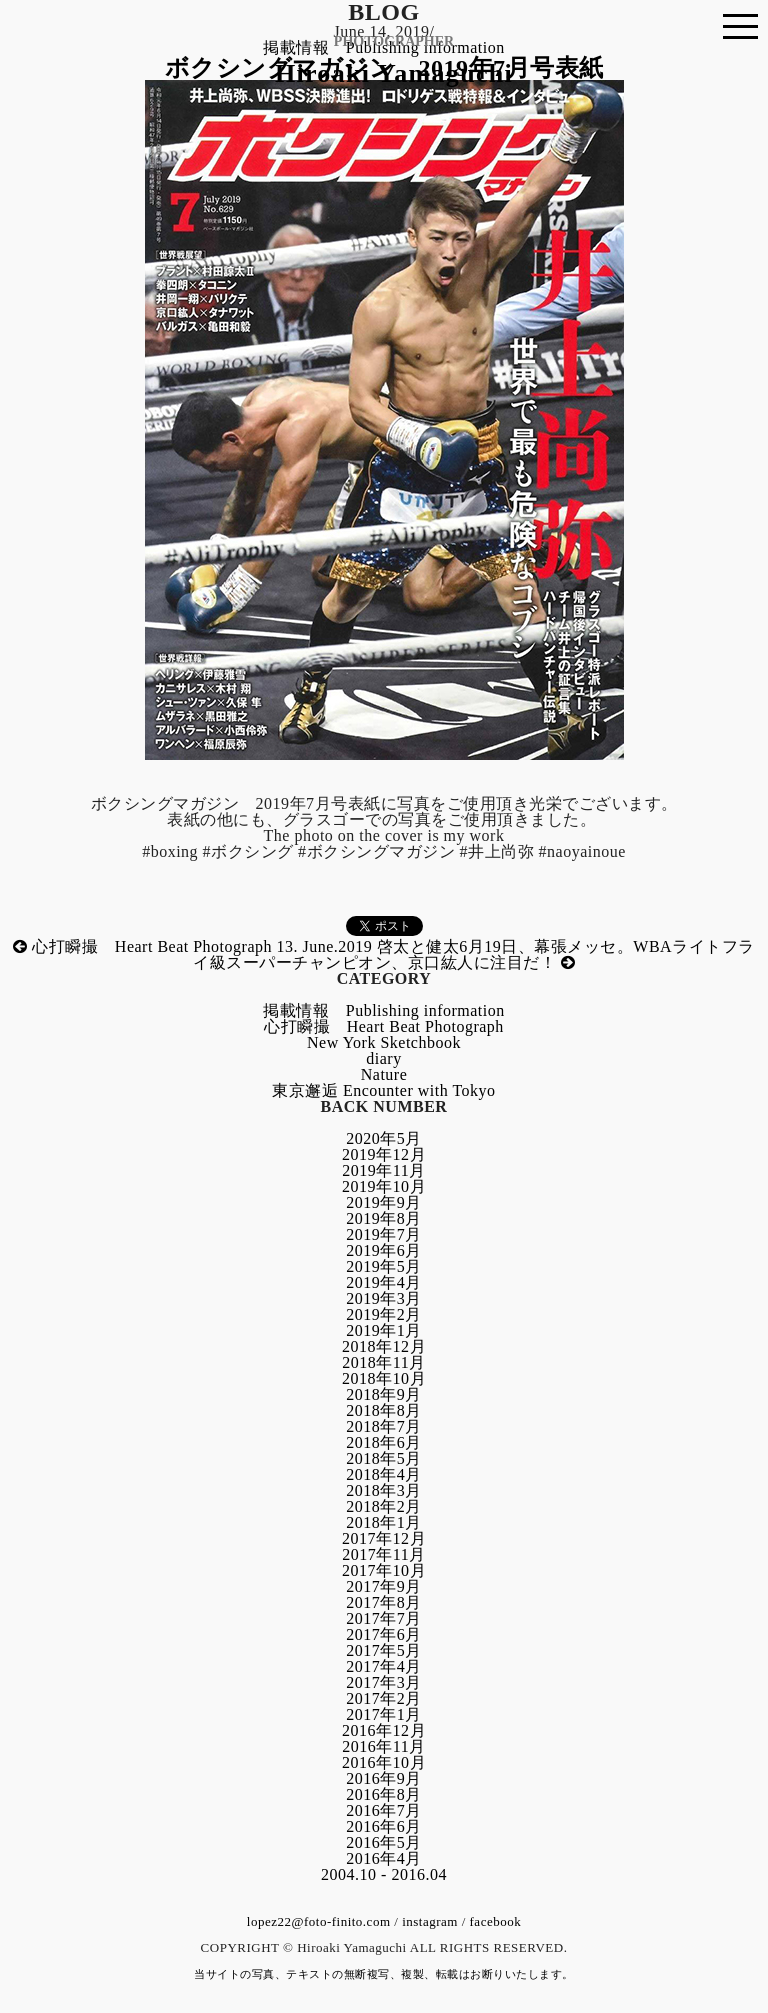 The height and width of the screenshot is (2013, 768). Describe the element at coordinates (319, 1921) in the screenshot. I see `lopez22@foto-finito.com` at that location.